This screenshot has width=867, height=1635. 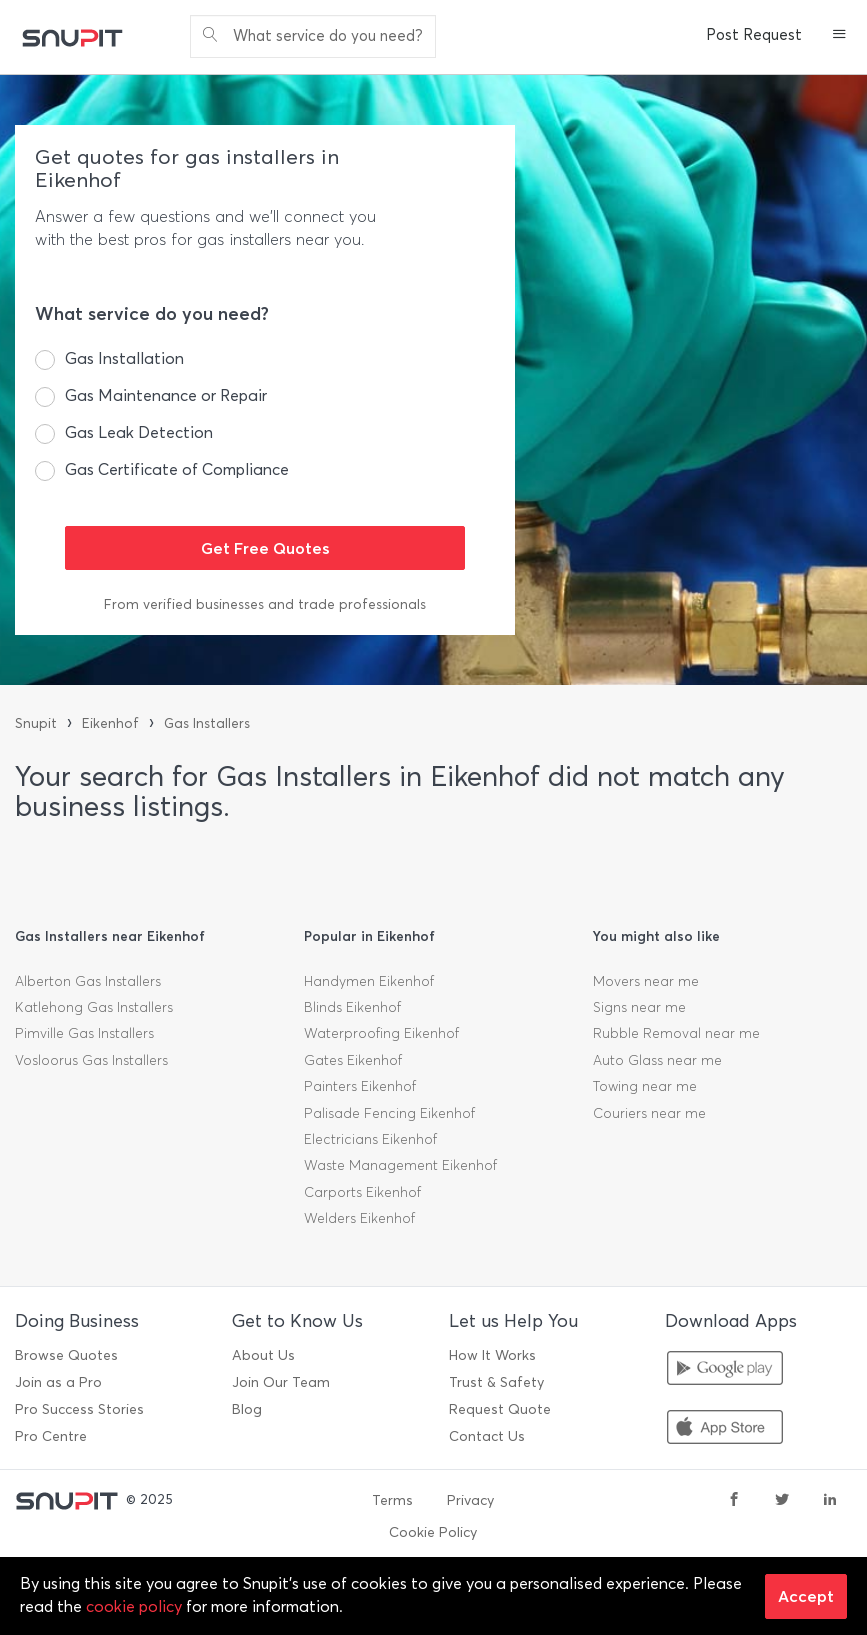 I want to click on Gas Installation, so click(x=124, y=358).